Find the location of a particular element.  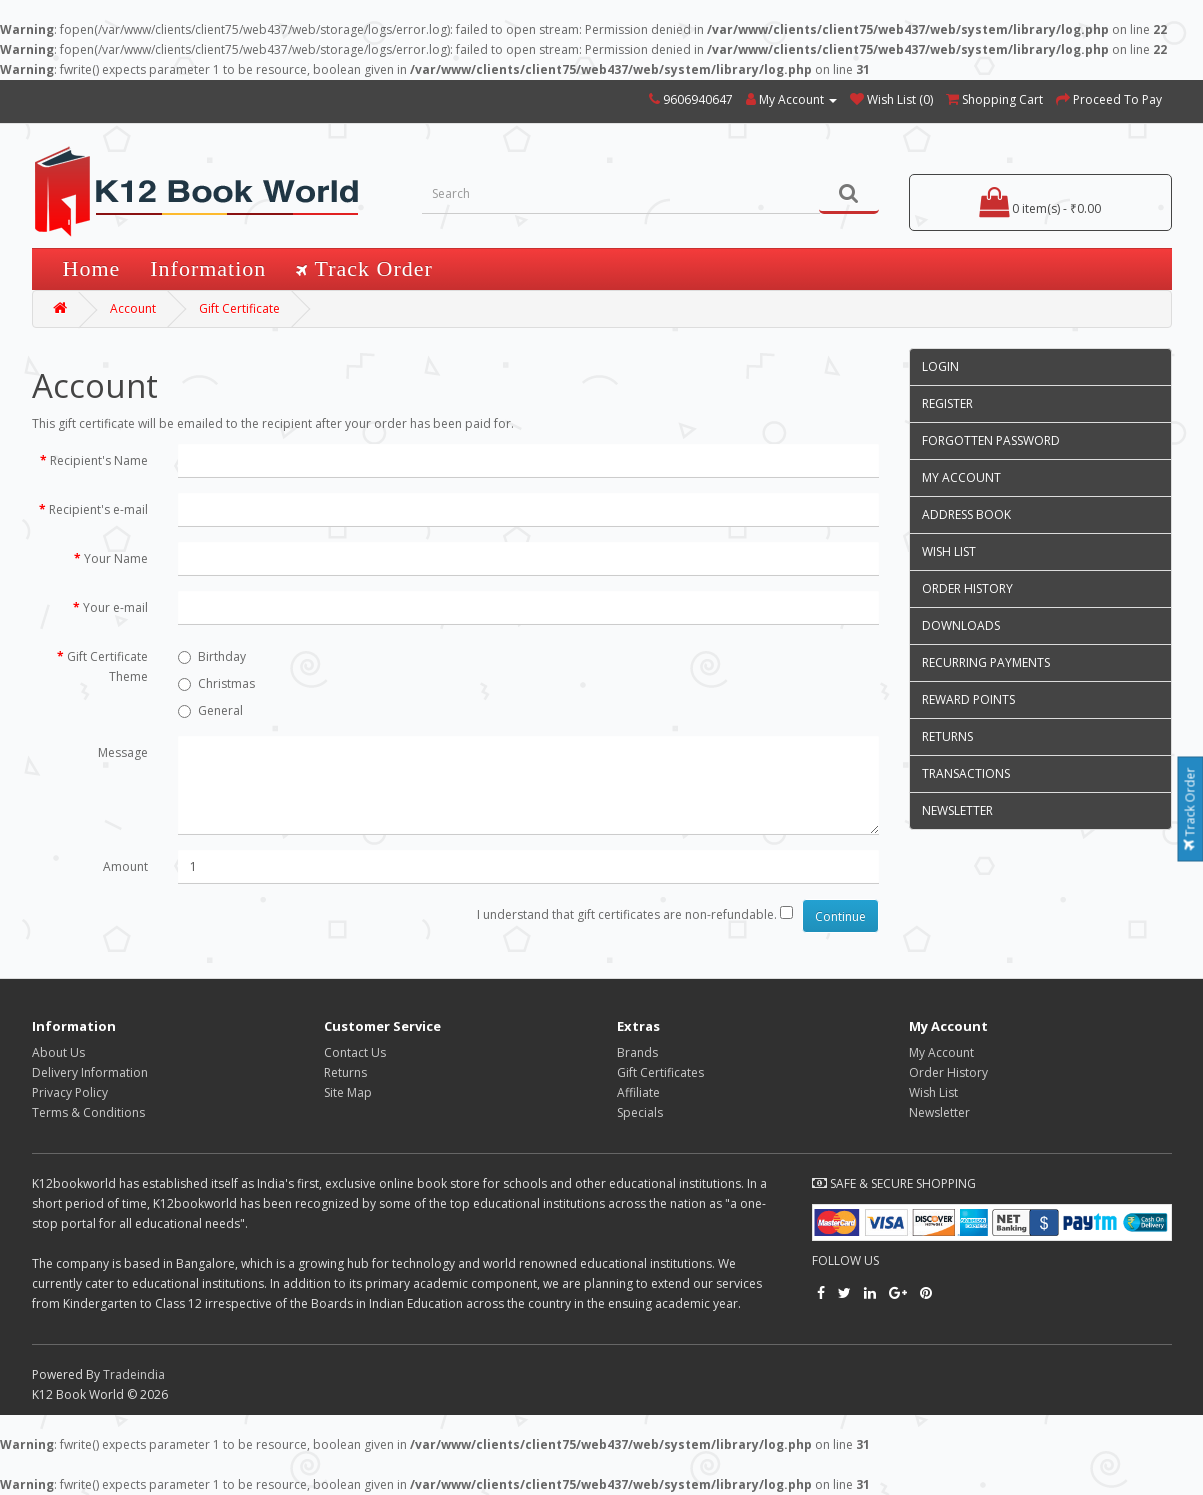

Gift Certificate Theme is located at coordinates (107, 666).